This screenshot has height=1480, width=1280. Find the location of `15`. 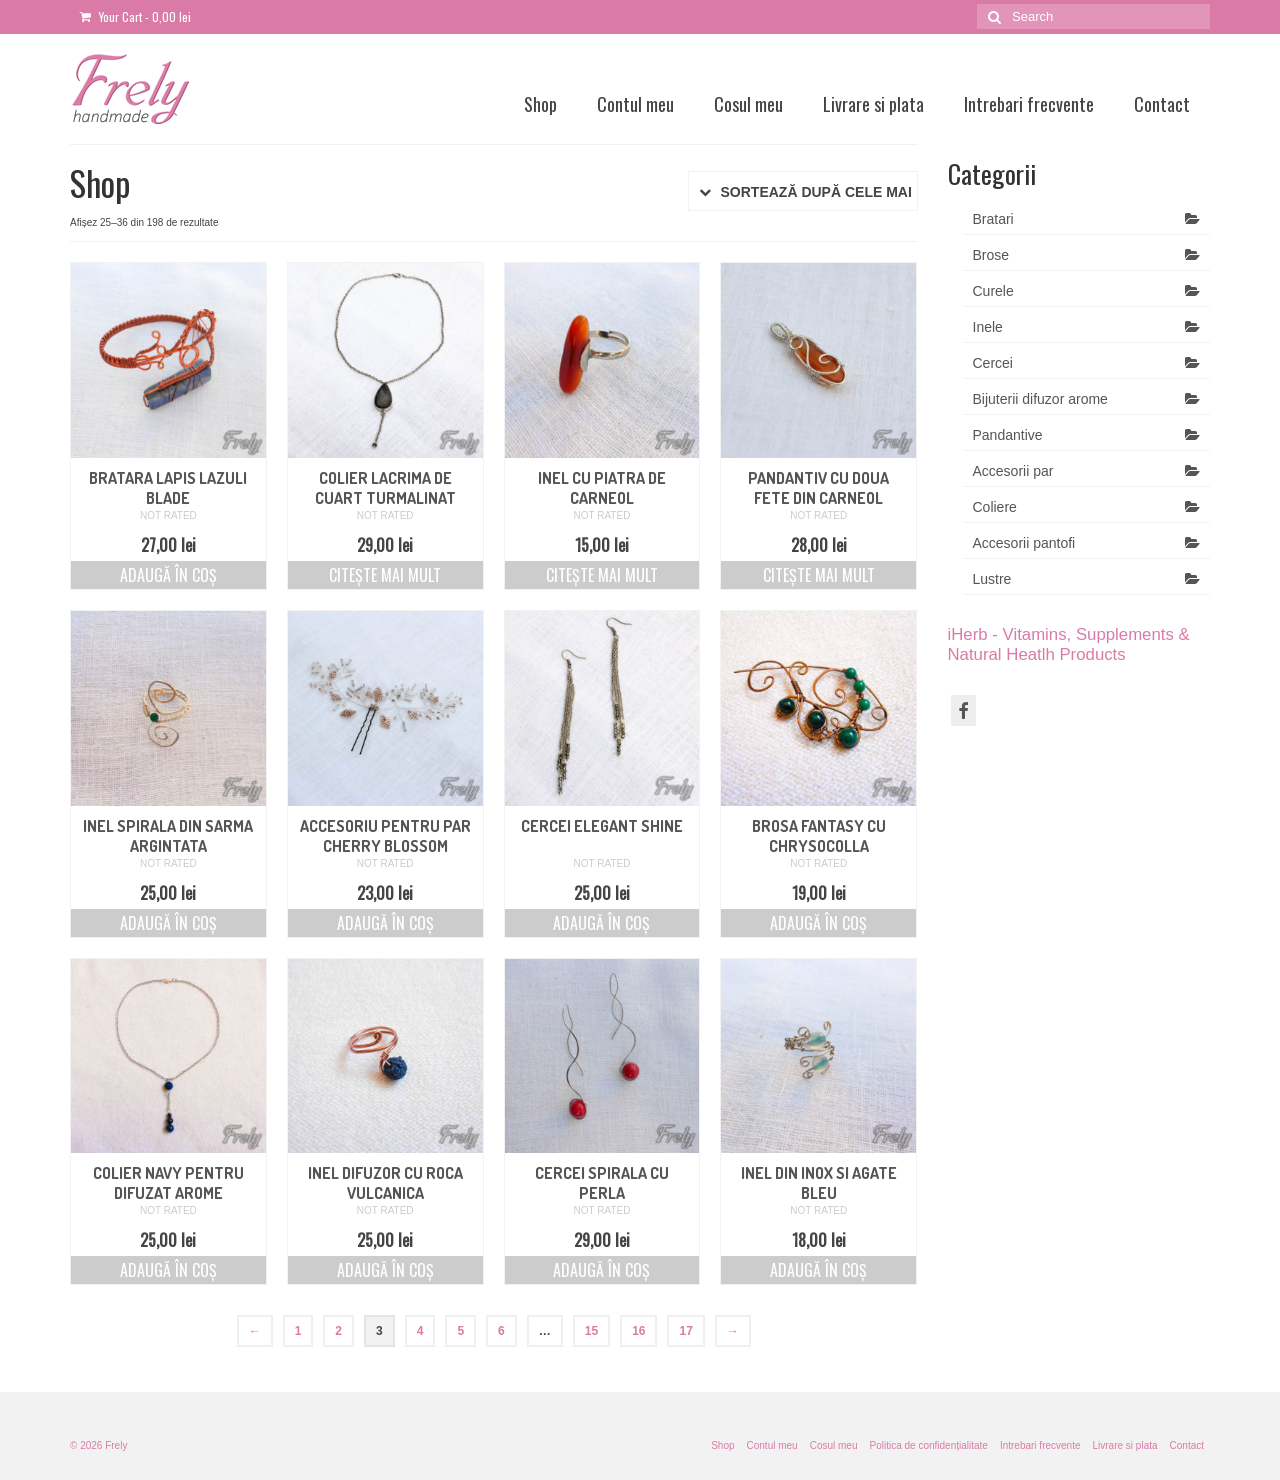

15 is located at coordinates (591, 1331).